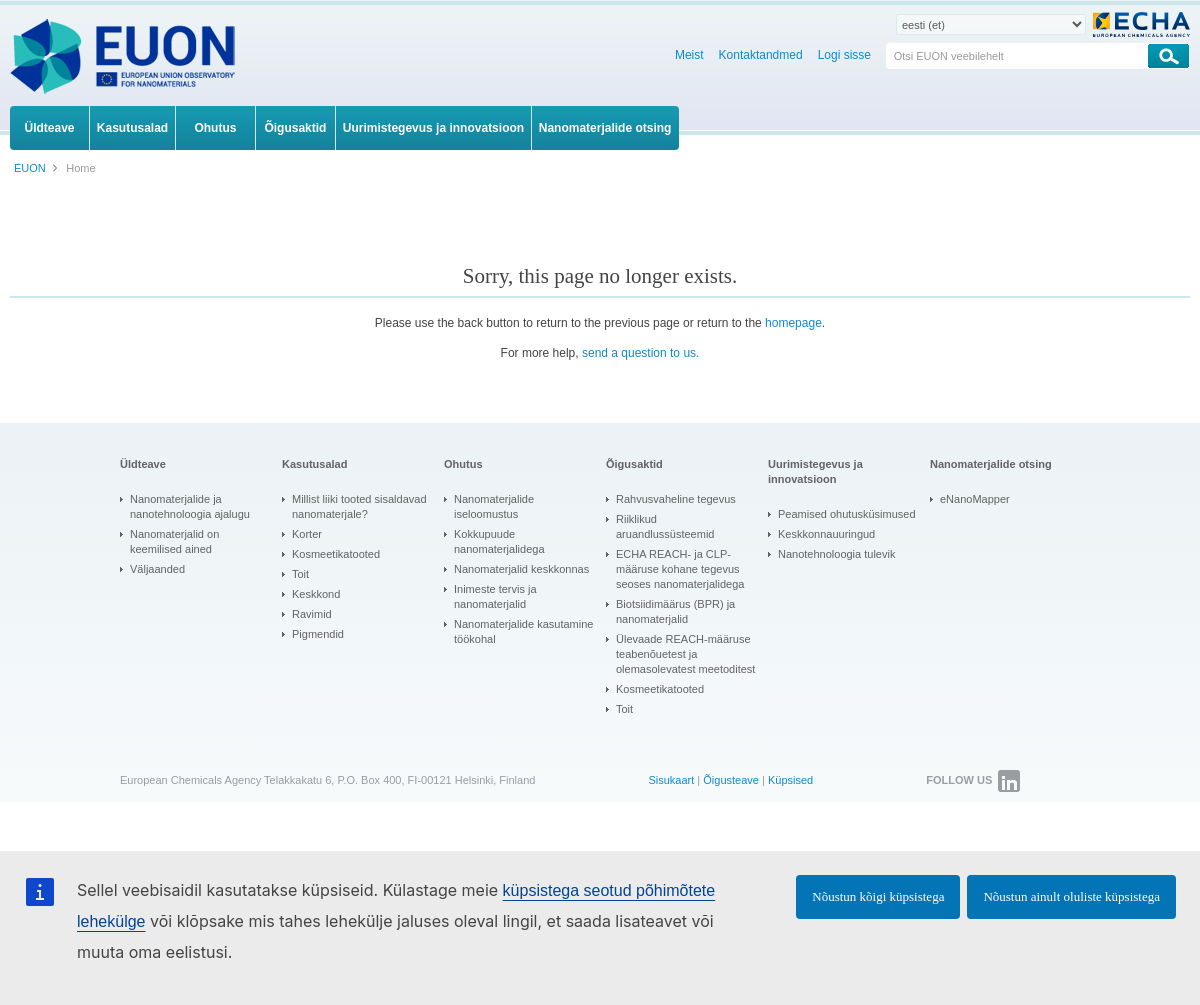 This screenshot has width=1200, height=1005. What do you see at coordinates (731, 780) in the screenshot?
I see `Õigusteave` at bounding box center [731, 780].